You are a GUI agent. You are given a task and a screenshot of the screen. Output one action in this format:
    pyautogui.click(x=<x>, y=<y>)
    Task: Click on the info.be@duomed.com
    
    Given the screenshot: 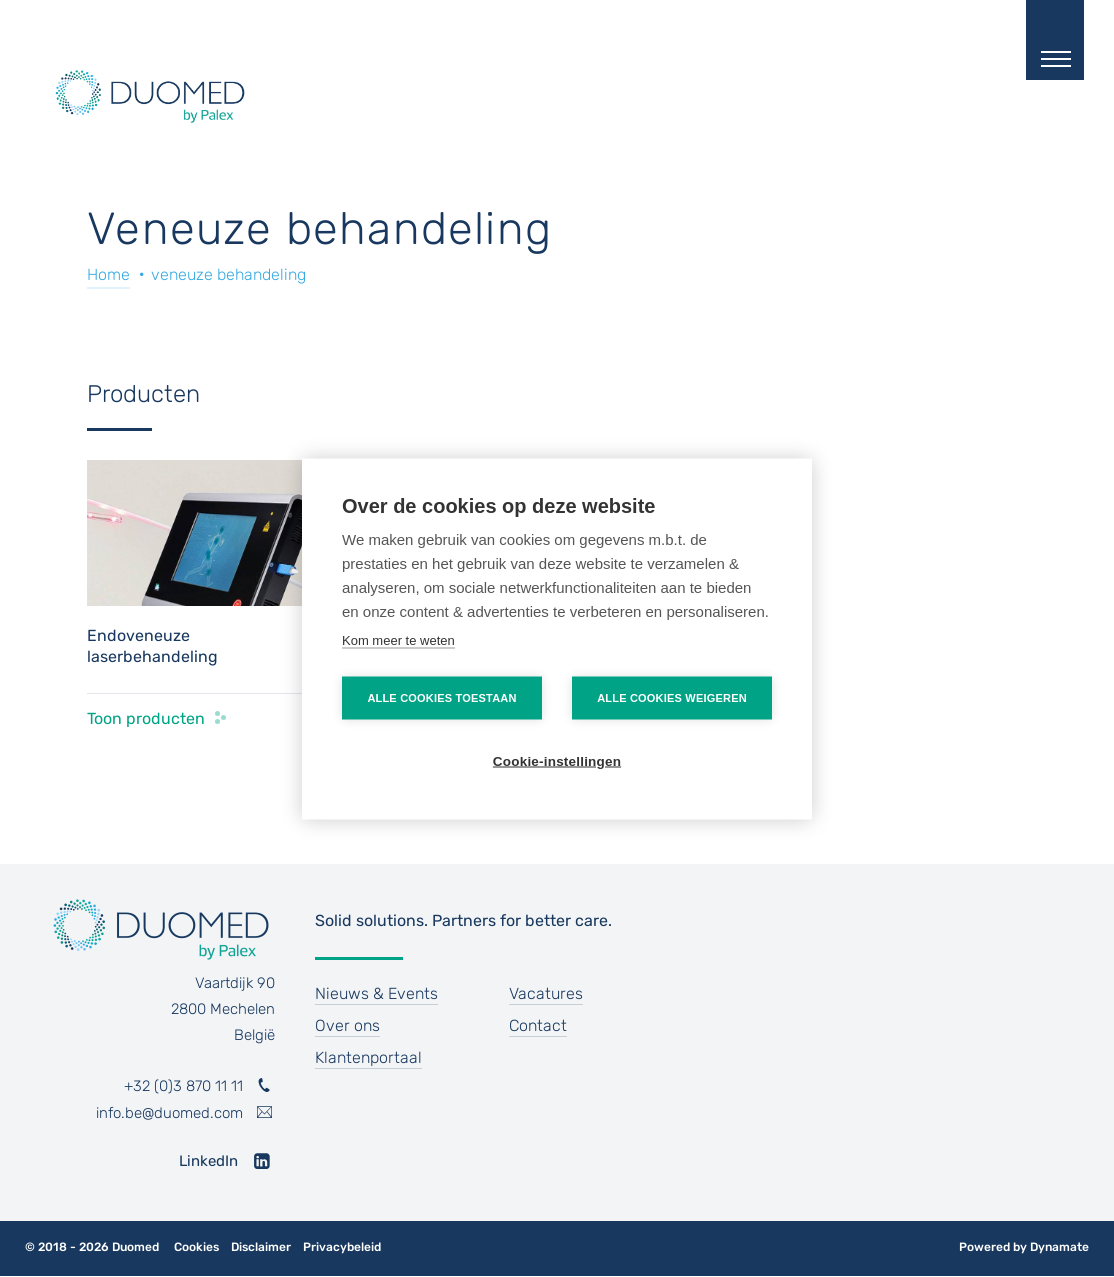 What is the action you would take?
    pyautogui.click(x=169, y=1113)
    